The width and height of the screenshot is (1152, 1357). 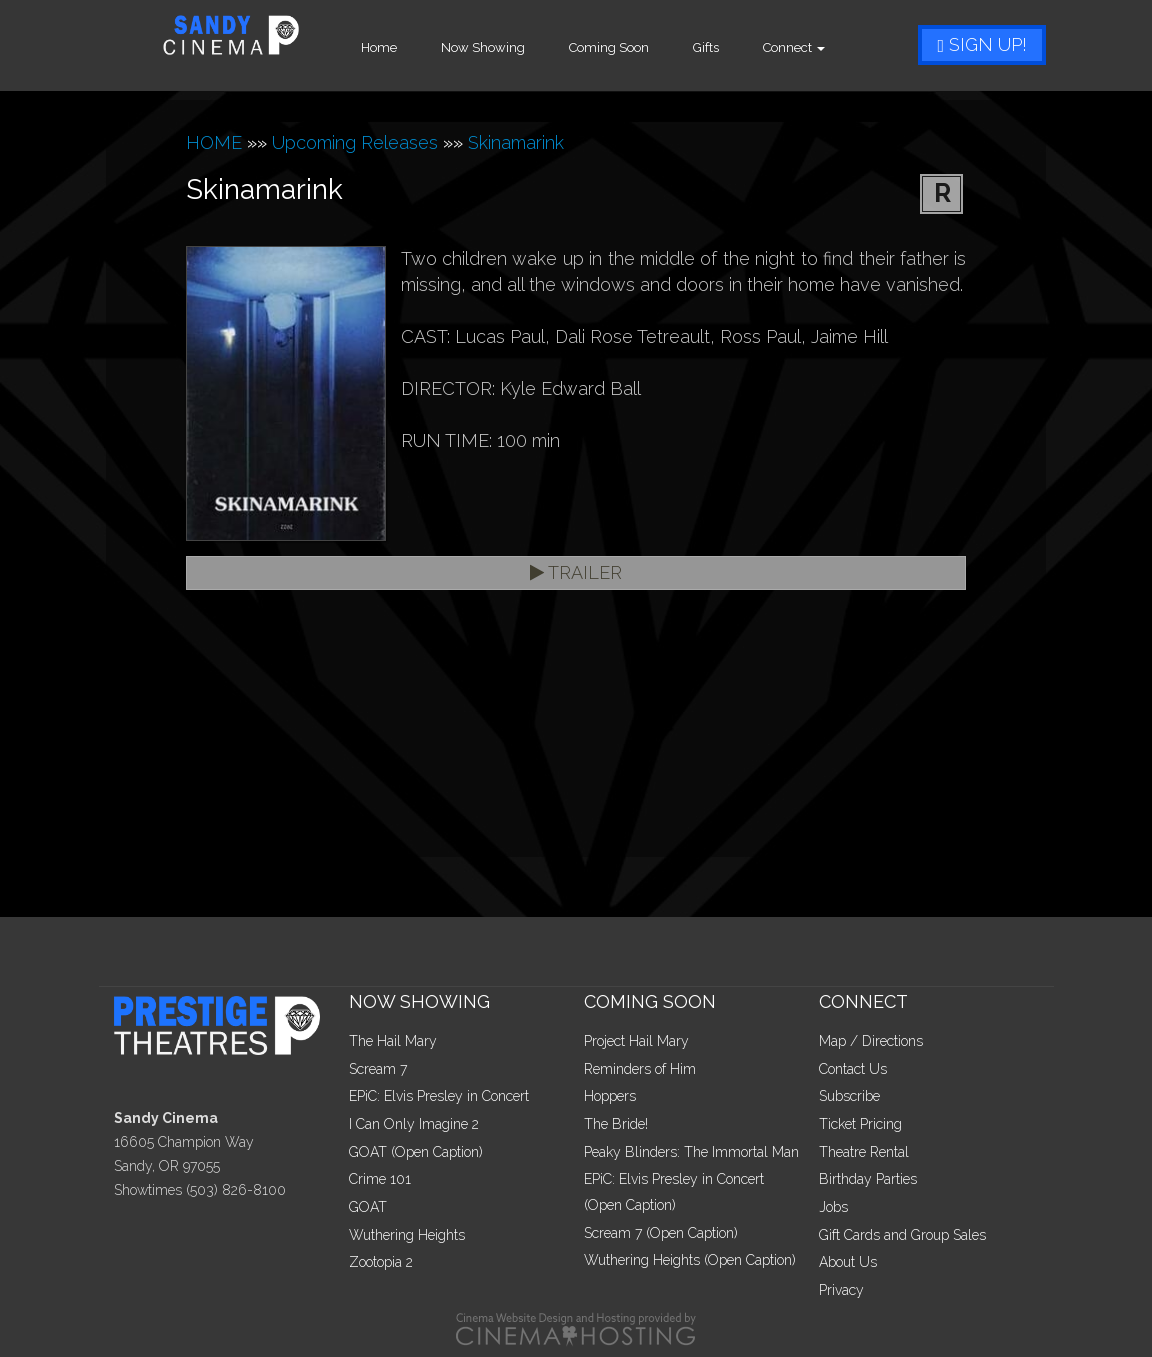 What do you see at coordinates (629, 47) in the screenshot?
I see `Coming Soon` at bounding box center [629, 47].